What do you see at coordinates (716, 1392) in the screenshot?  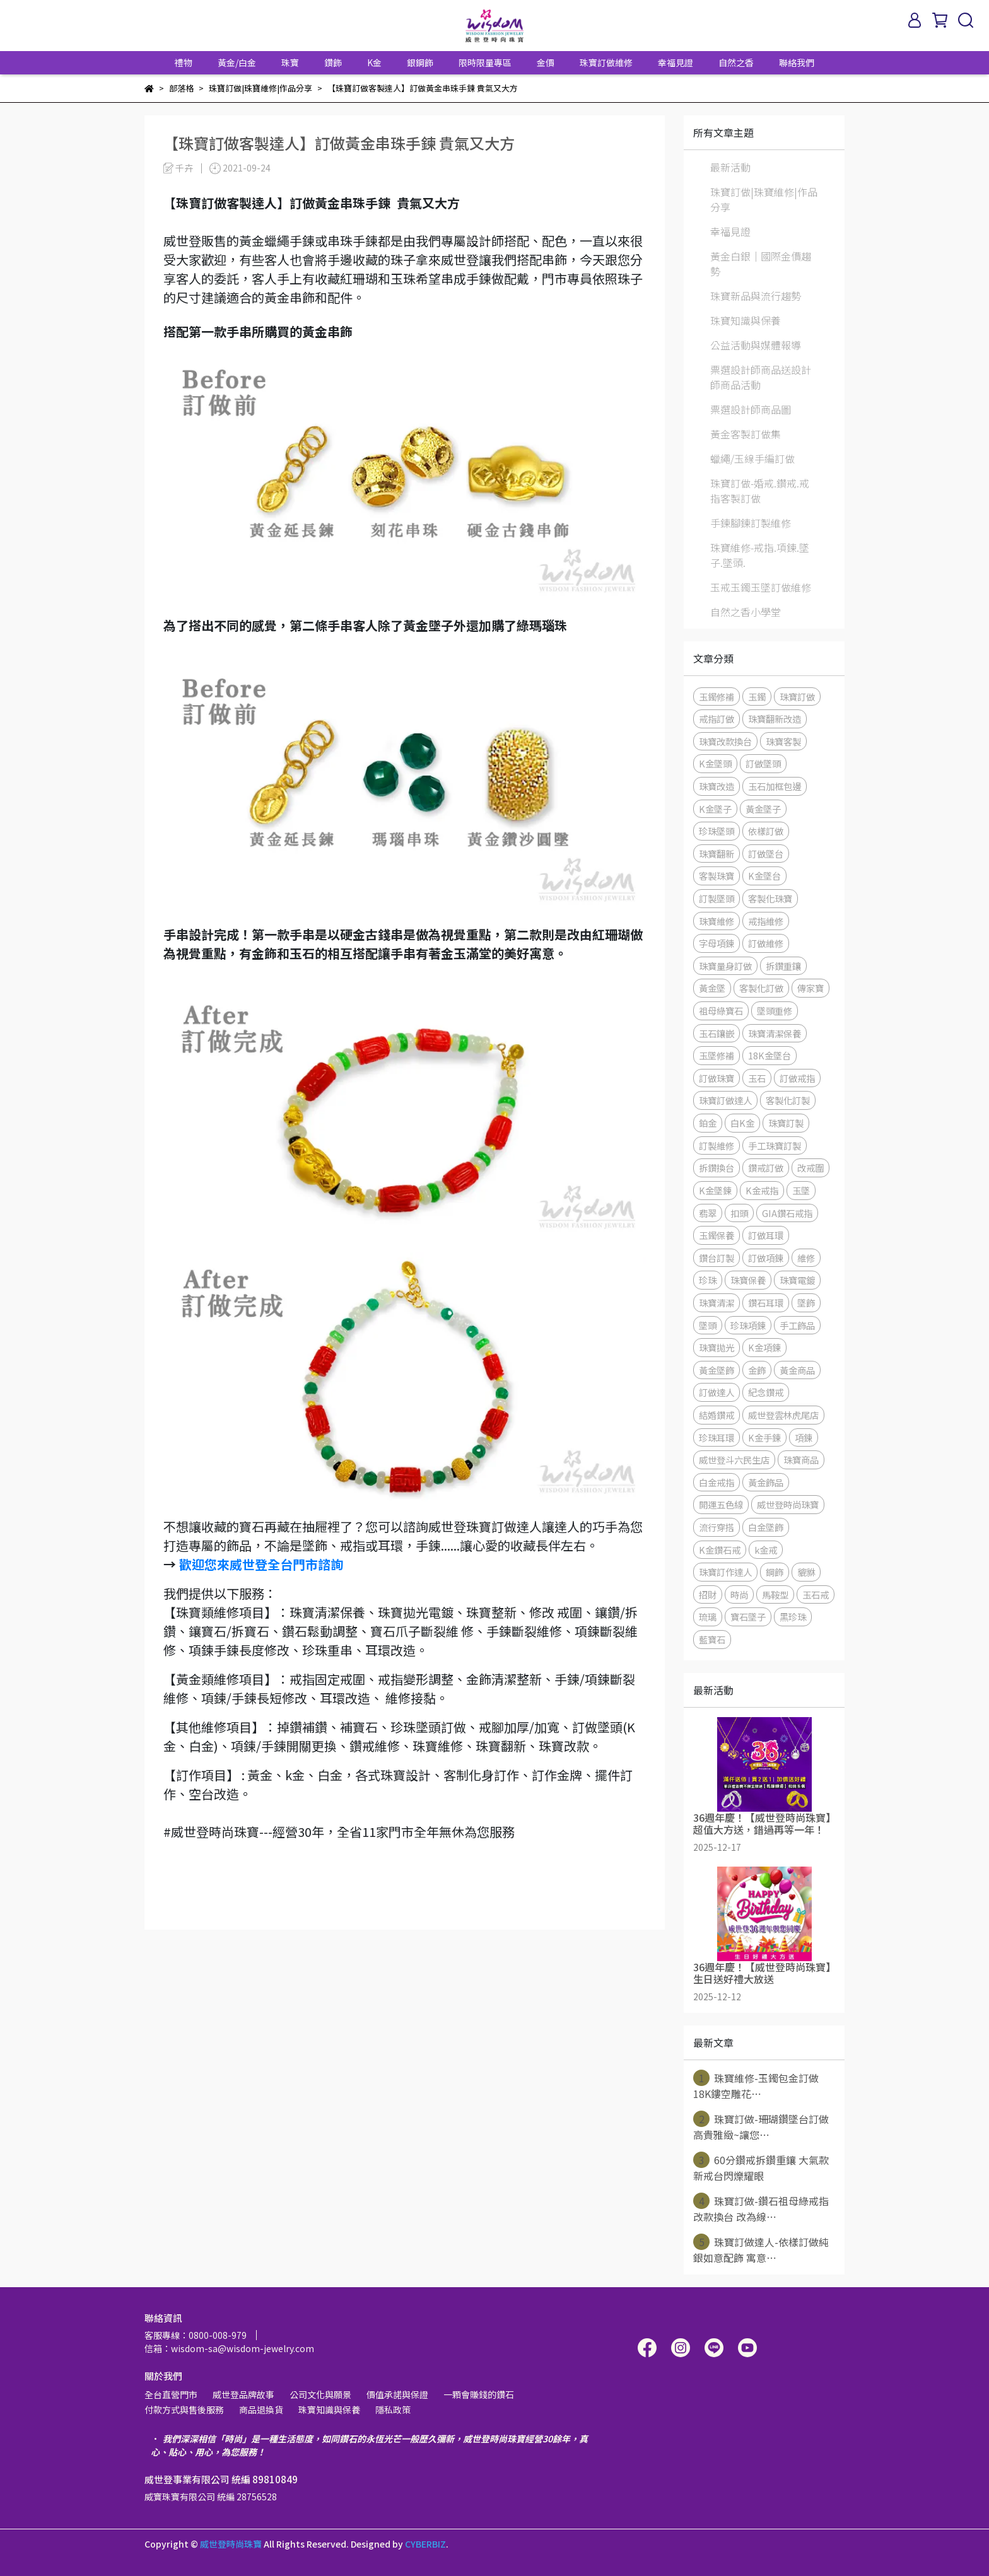 I see `訂做達人` at bounding box center [716, 1392].